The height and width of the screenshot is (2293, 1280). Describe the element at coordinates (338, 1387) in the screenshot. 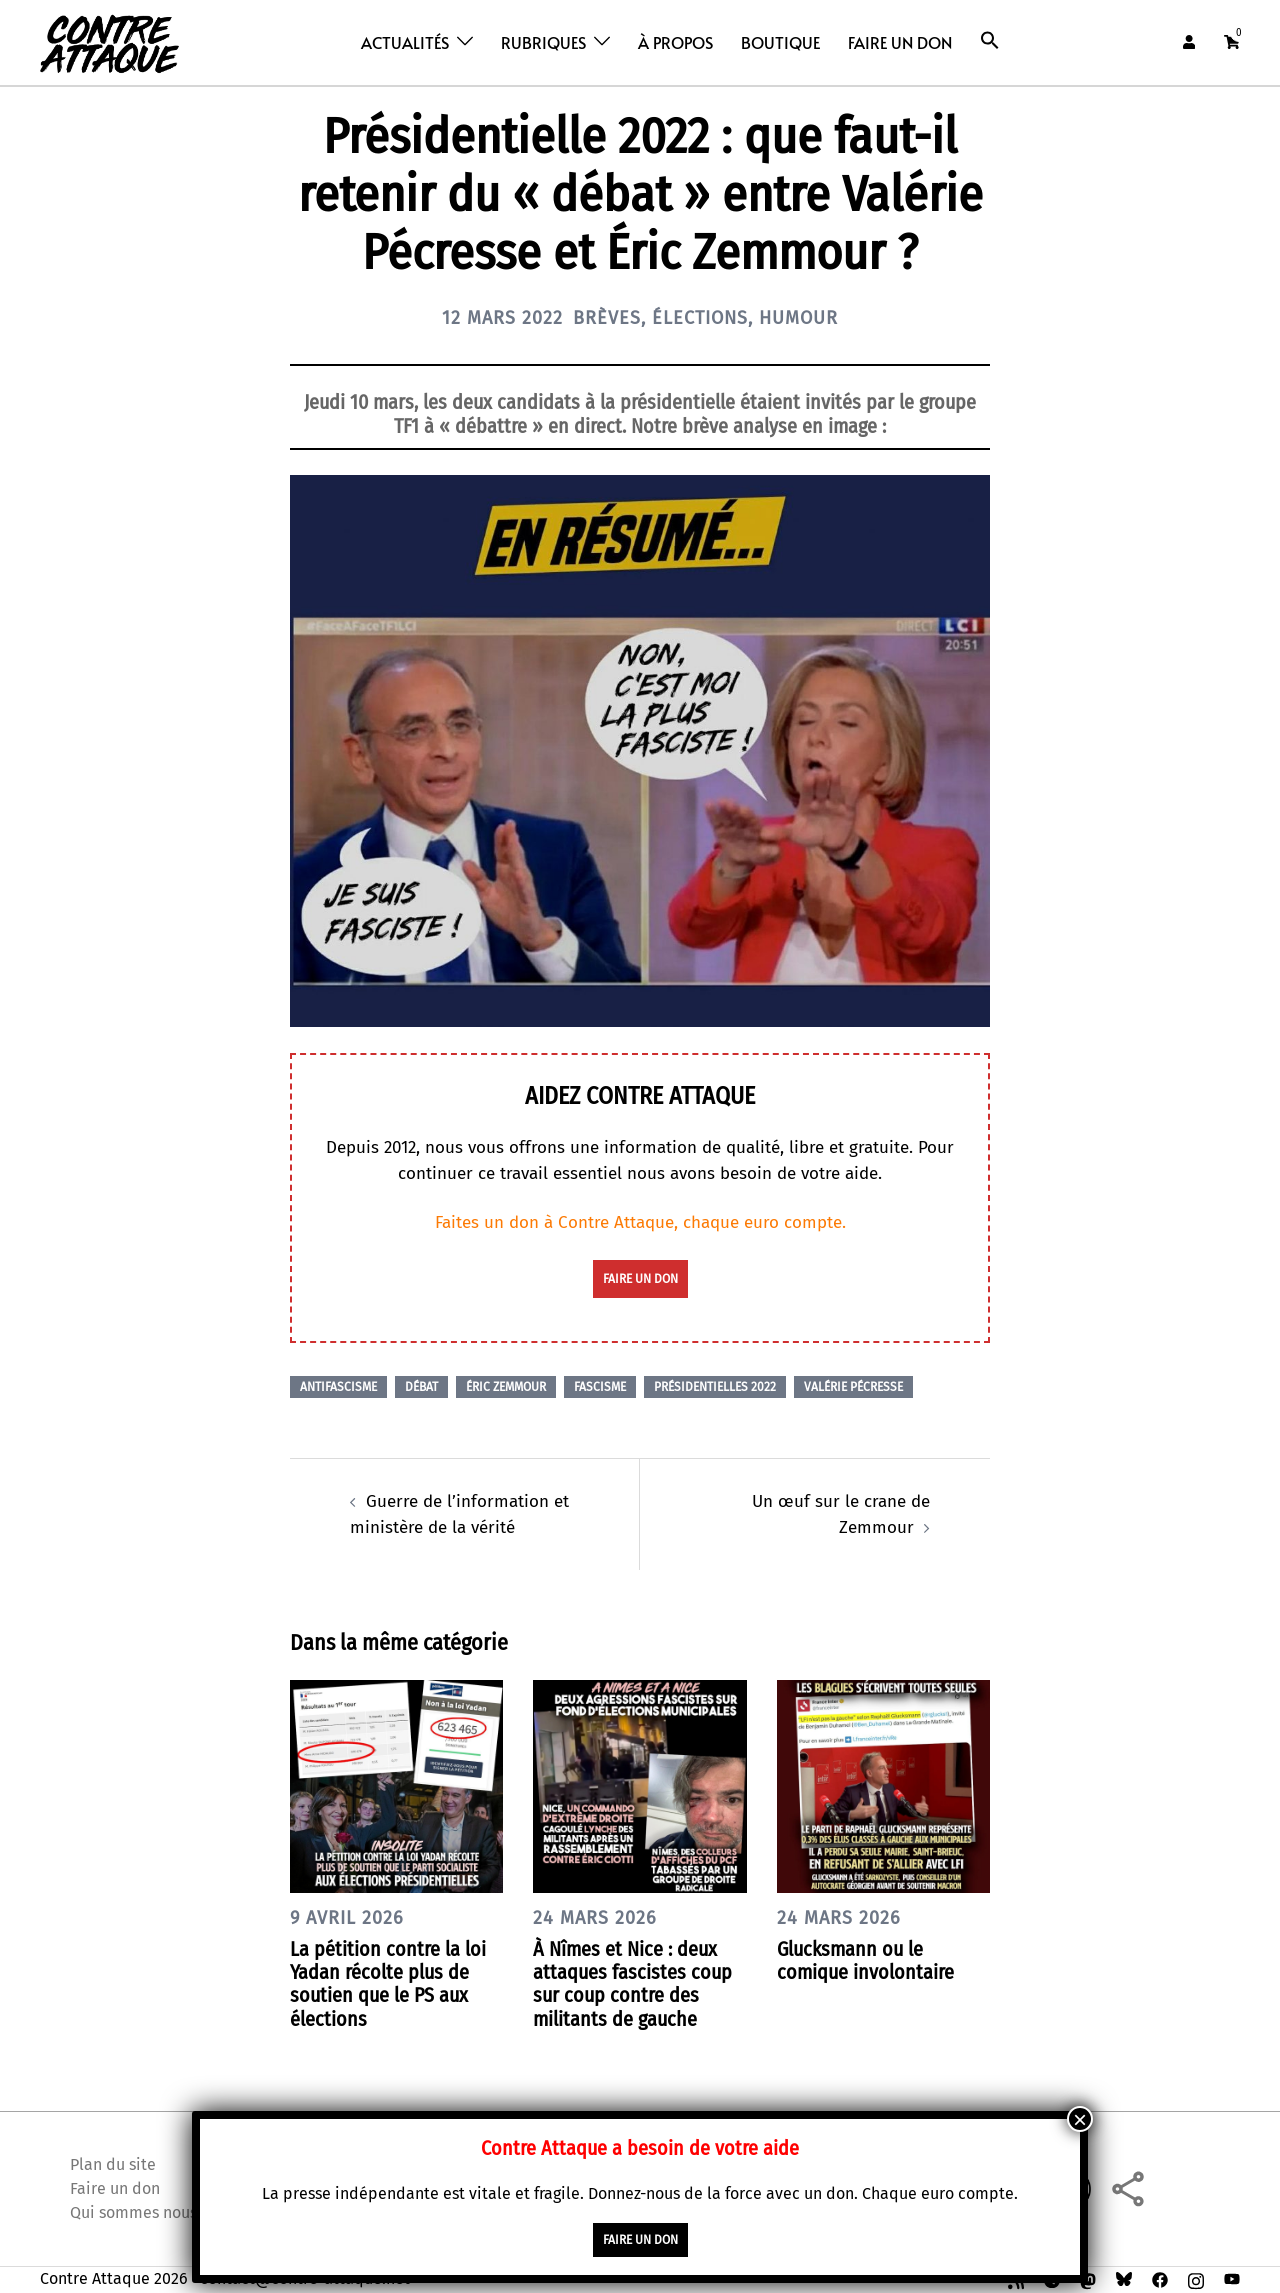

I see `Antifascisme` at that location.